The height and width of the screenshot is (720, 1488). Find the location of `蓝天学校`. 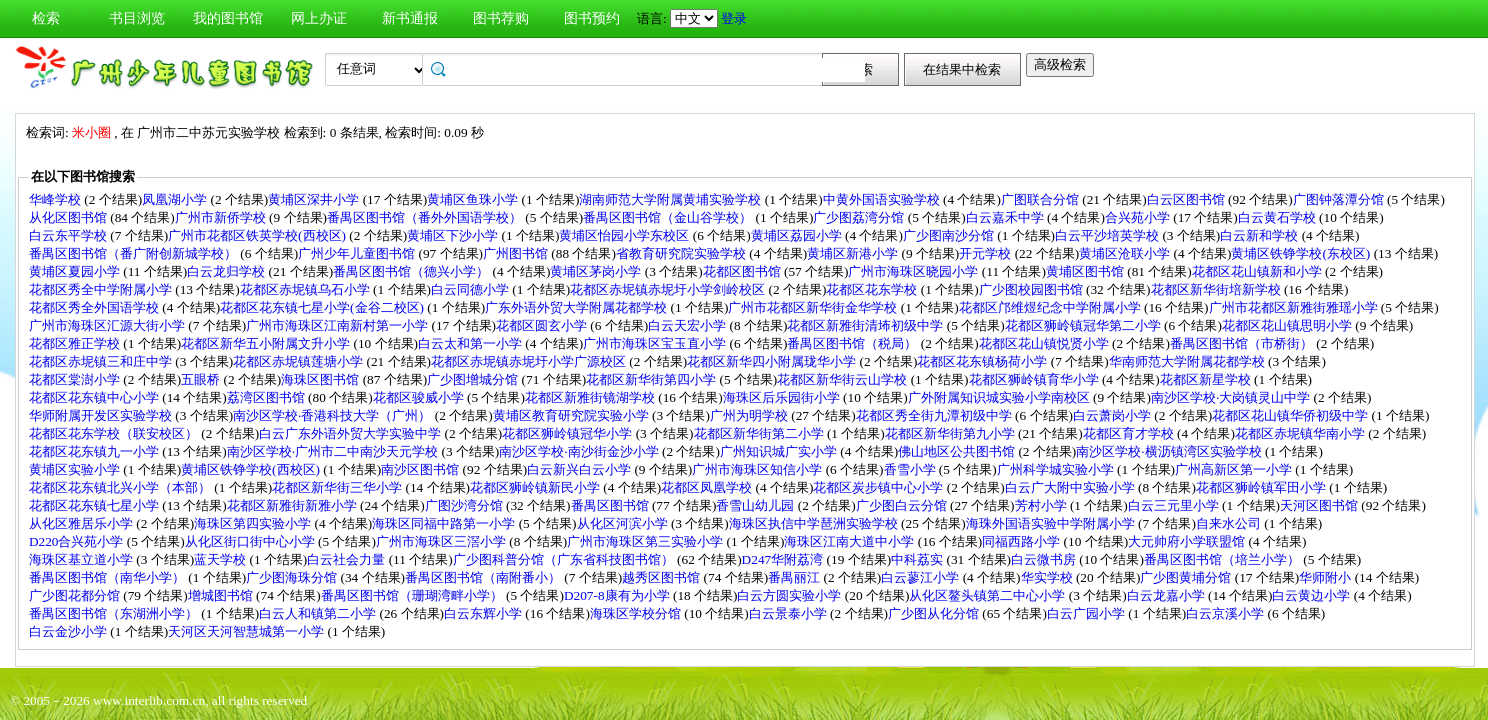

蓝天学校 is located at coordinates (221, 559).